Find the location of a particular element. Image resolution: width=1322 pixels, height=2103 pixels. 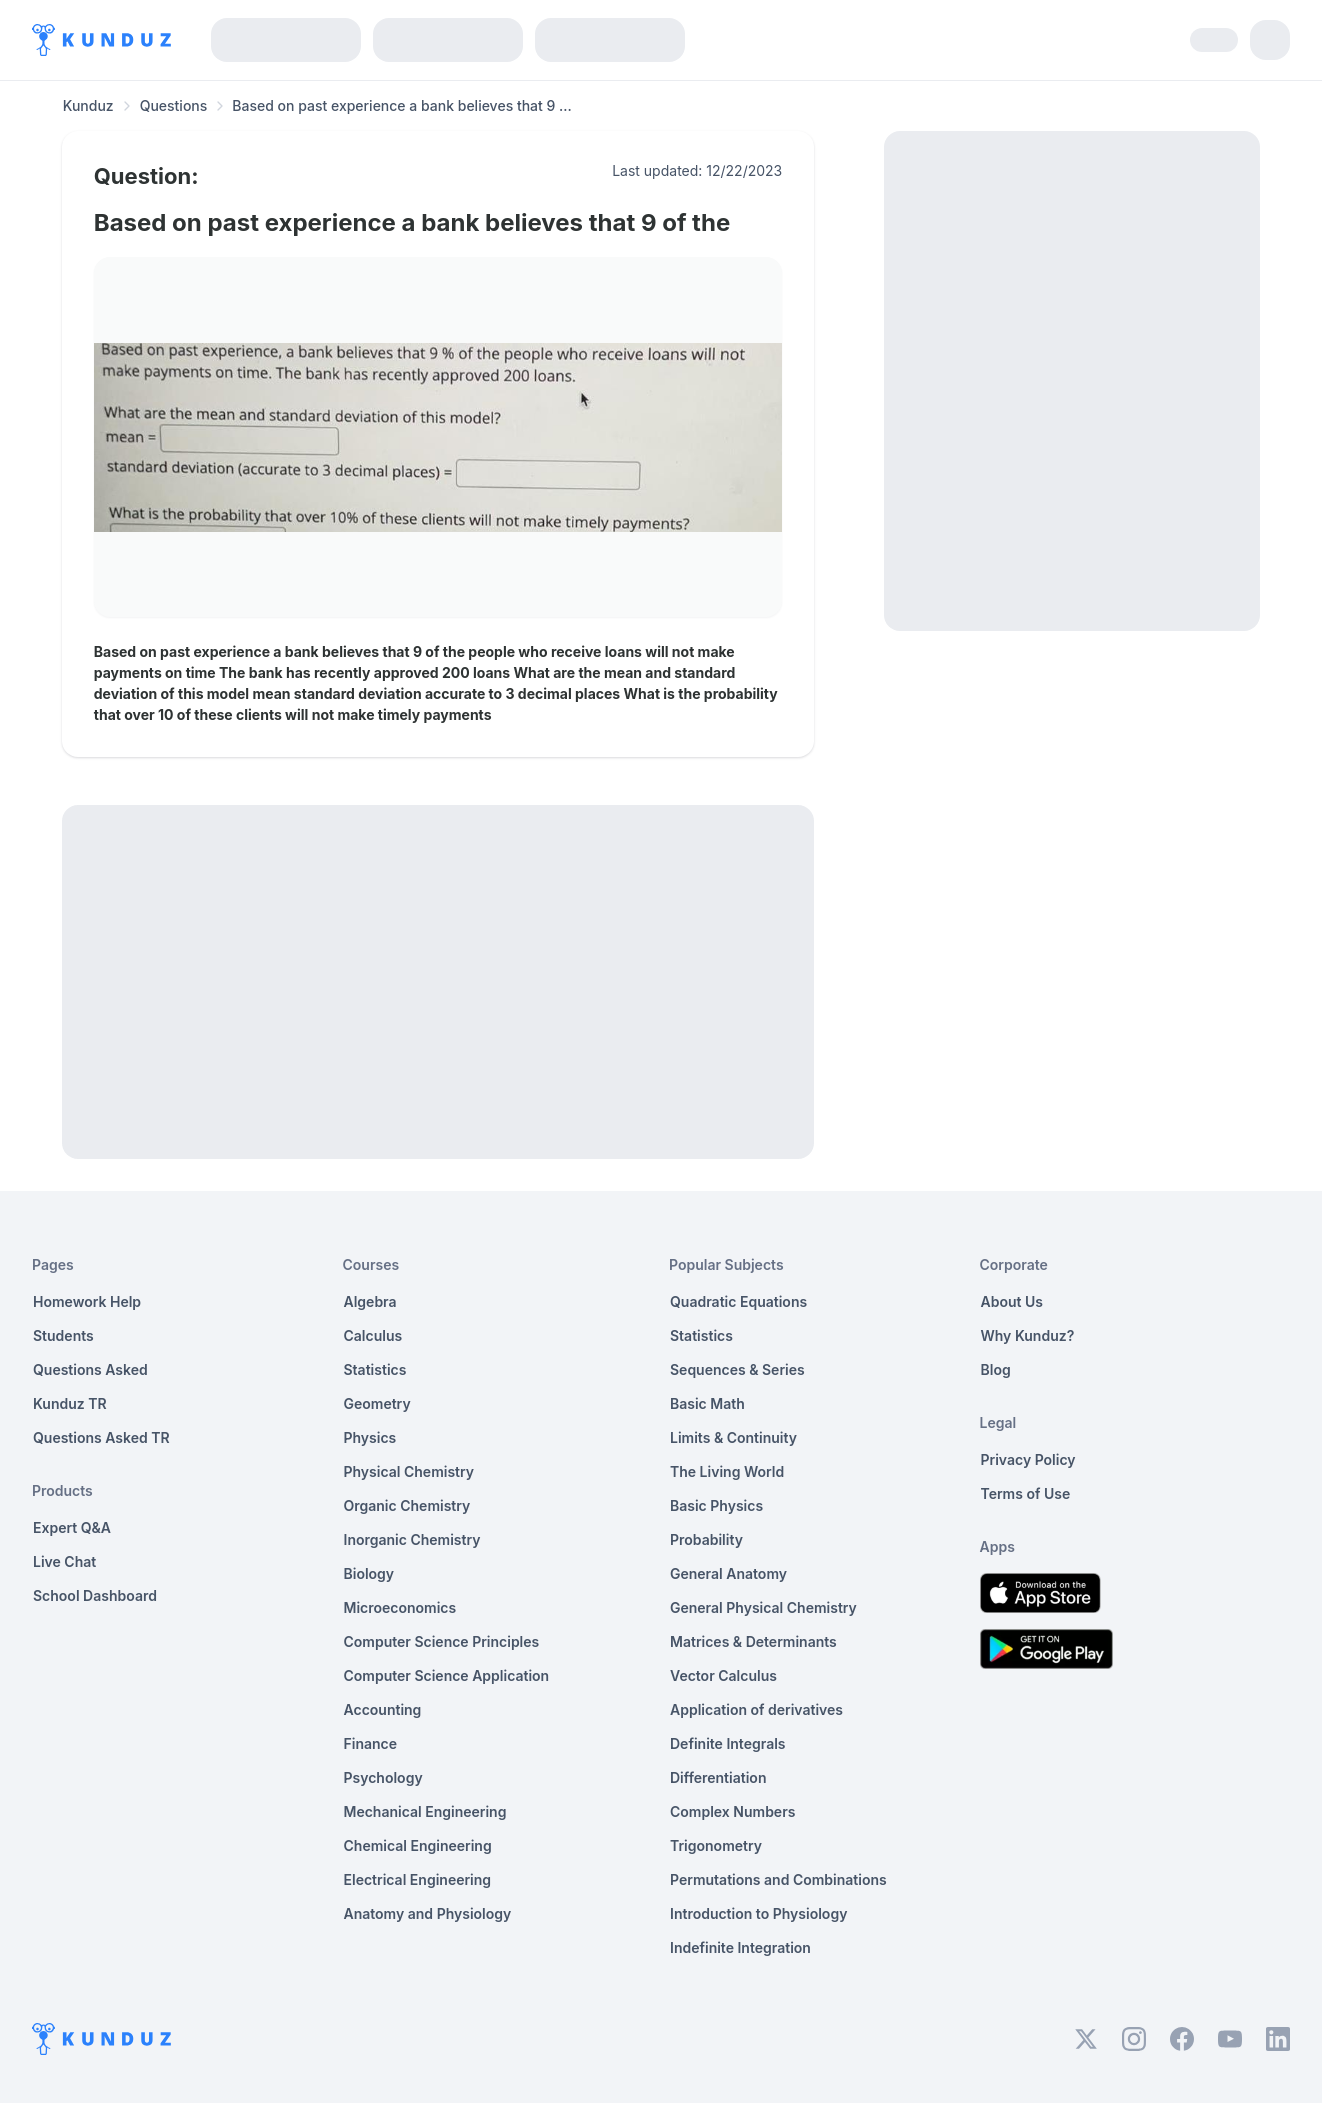

Quadratic Equations is located at coordinates (738, 1301).